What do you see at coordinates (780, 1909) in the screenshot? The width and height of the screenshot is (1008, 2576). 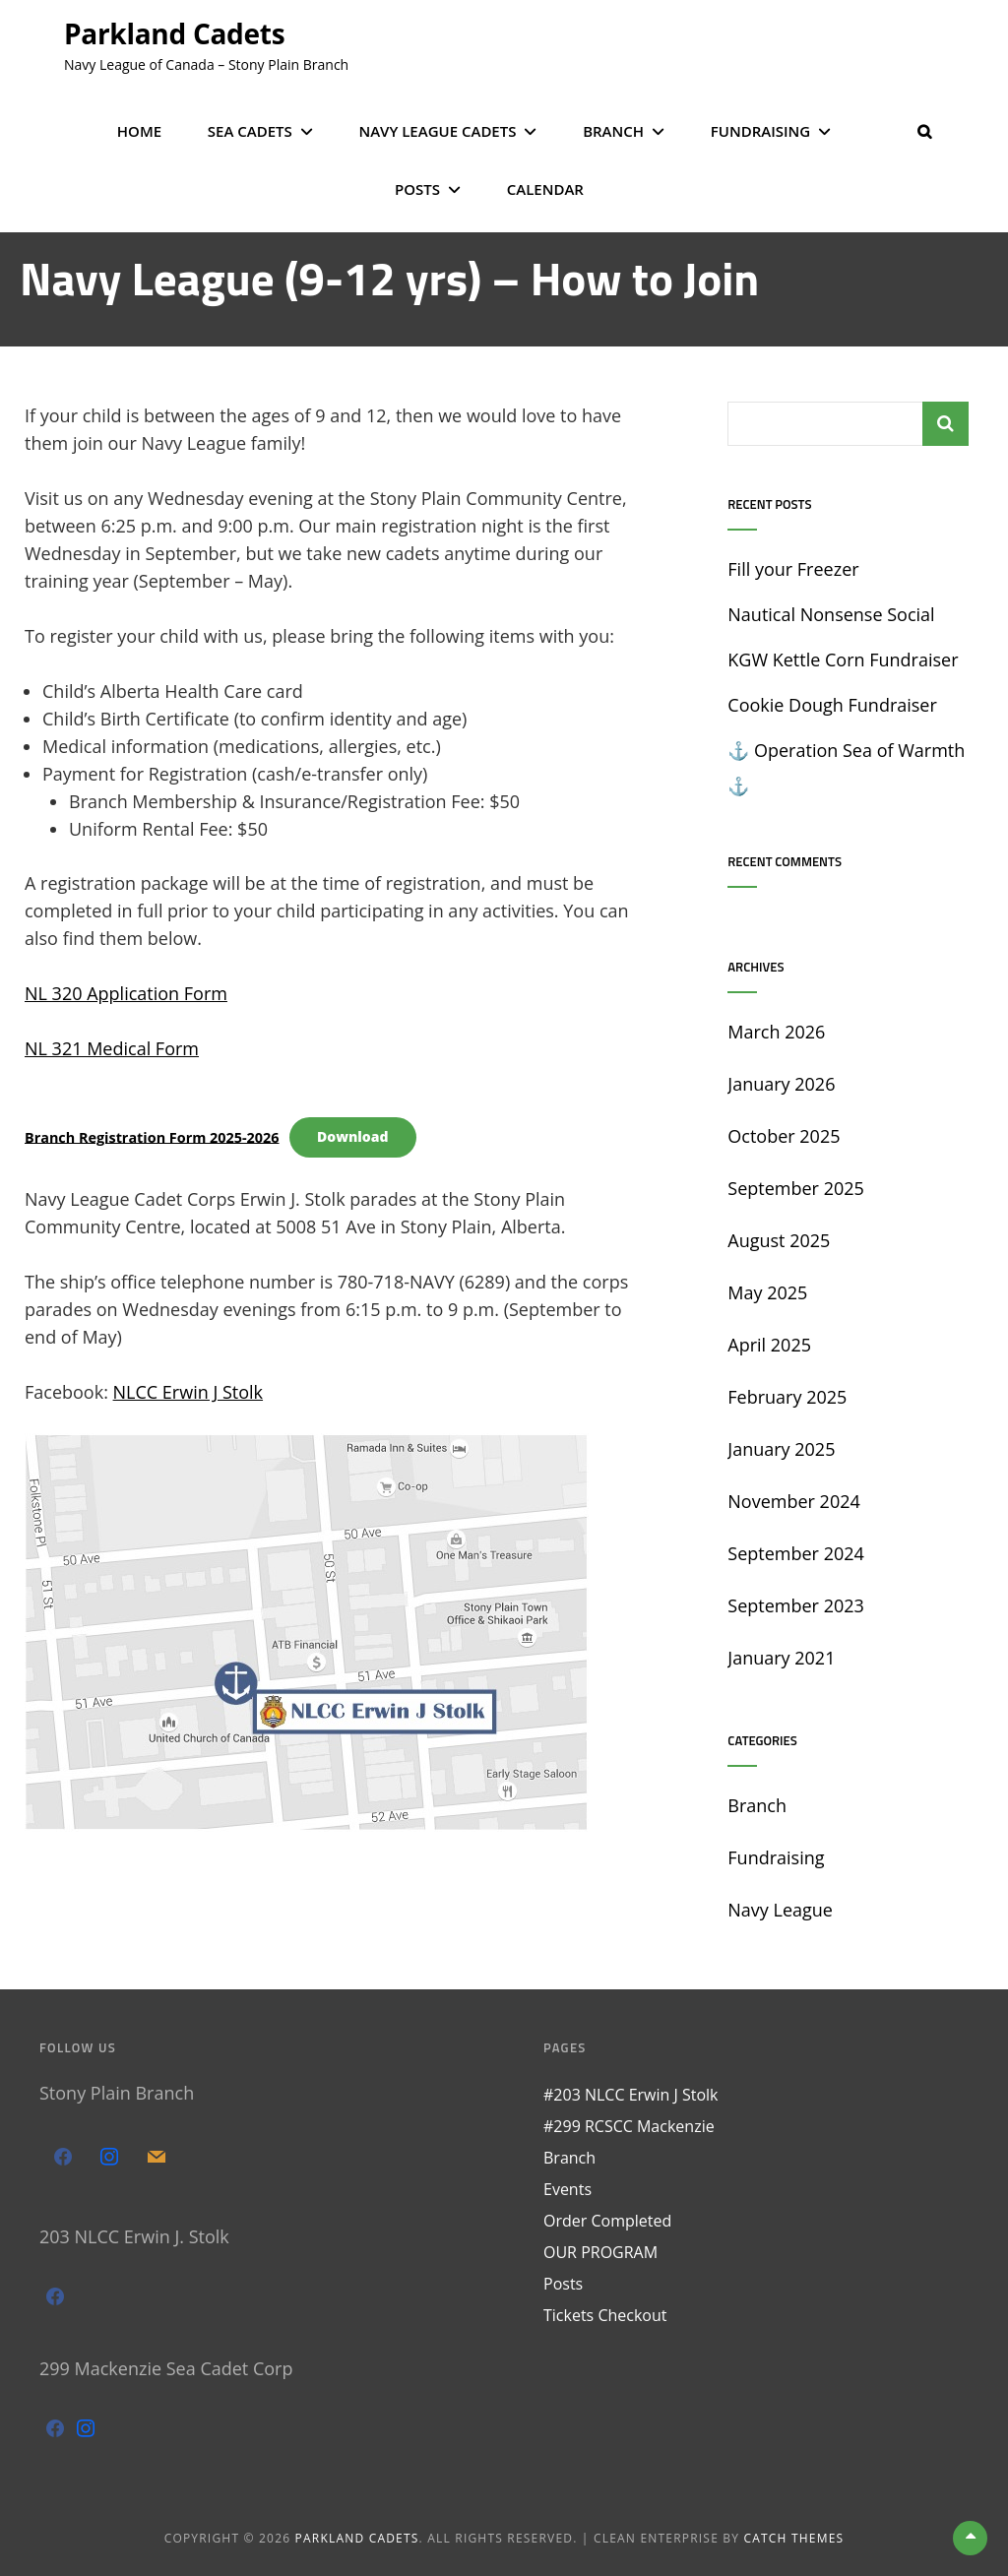 I see `Navy League` at bounding box center [780, 1909].